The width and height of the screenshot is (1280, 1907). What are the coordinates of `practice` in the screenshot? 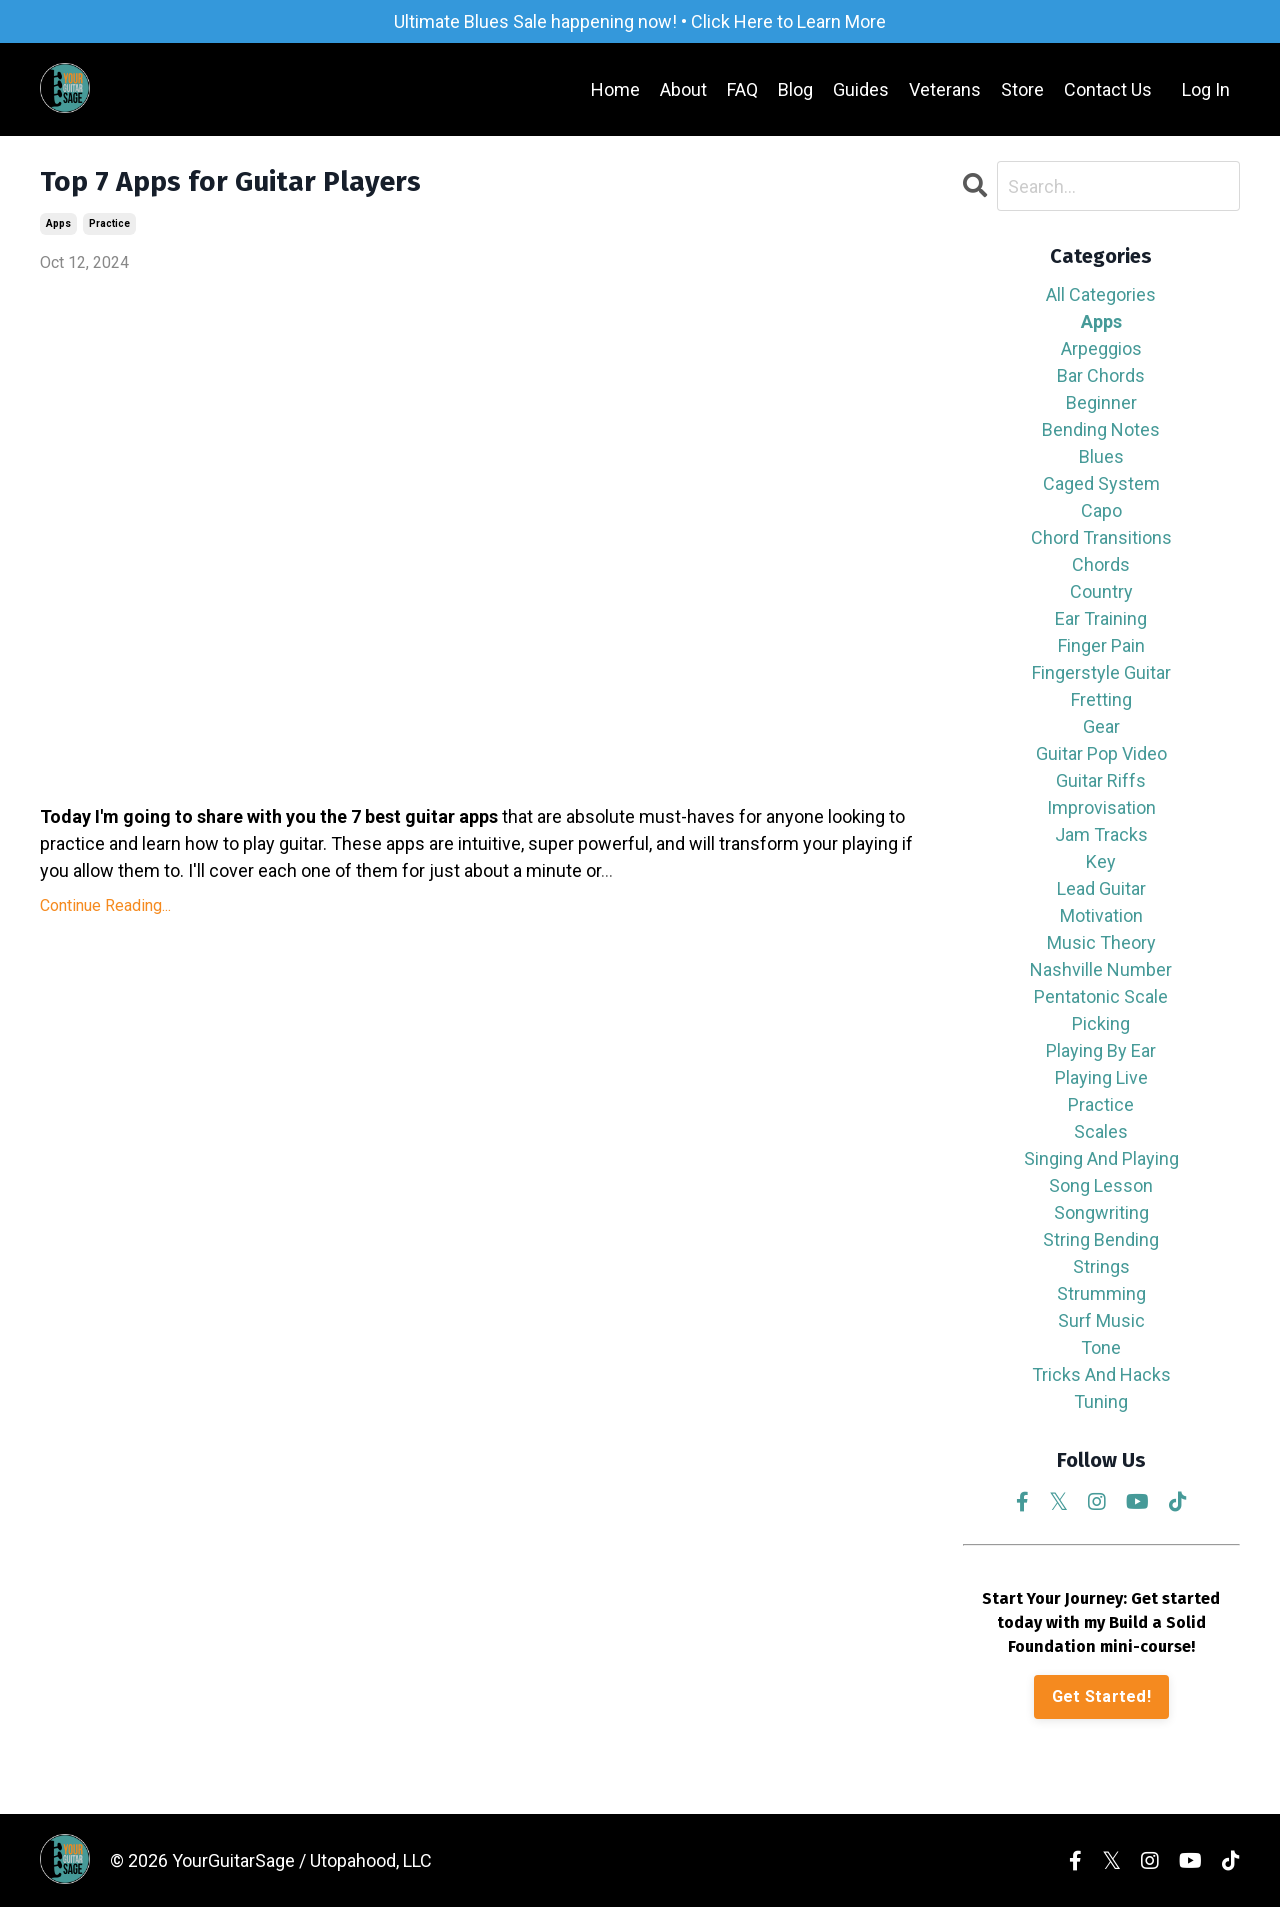 It's located at (109, 223).